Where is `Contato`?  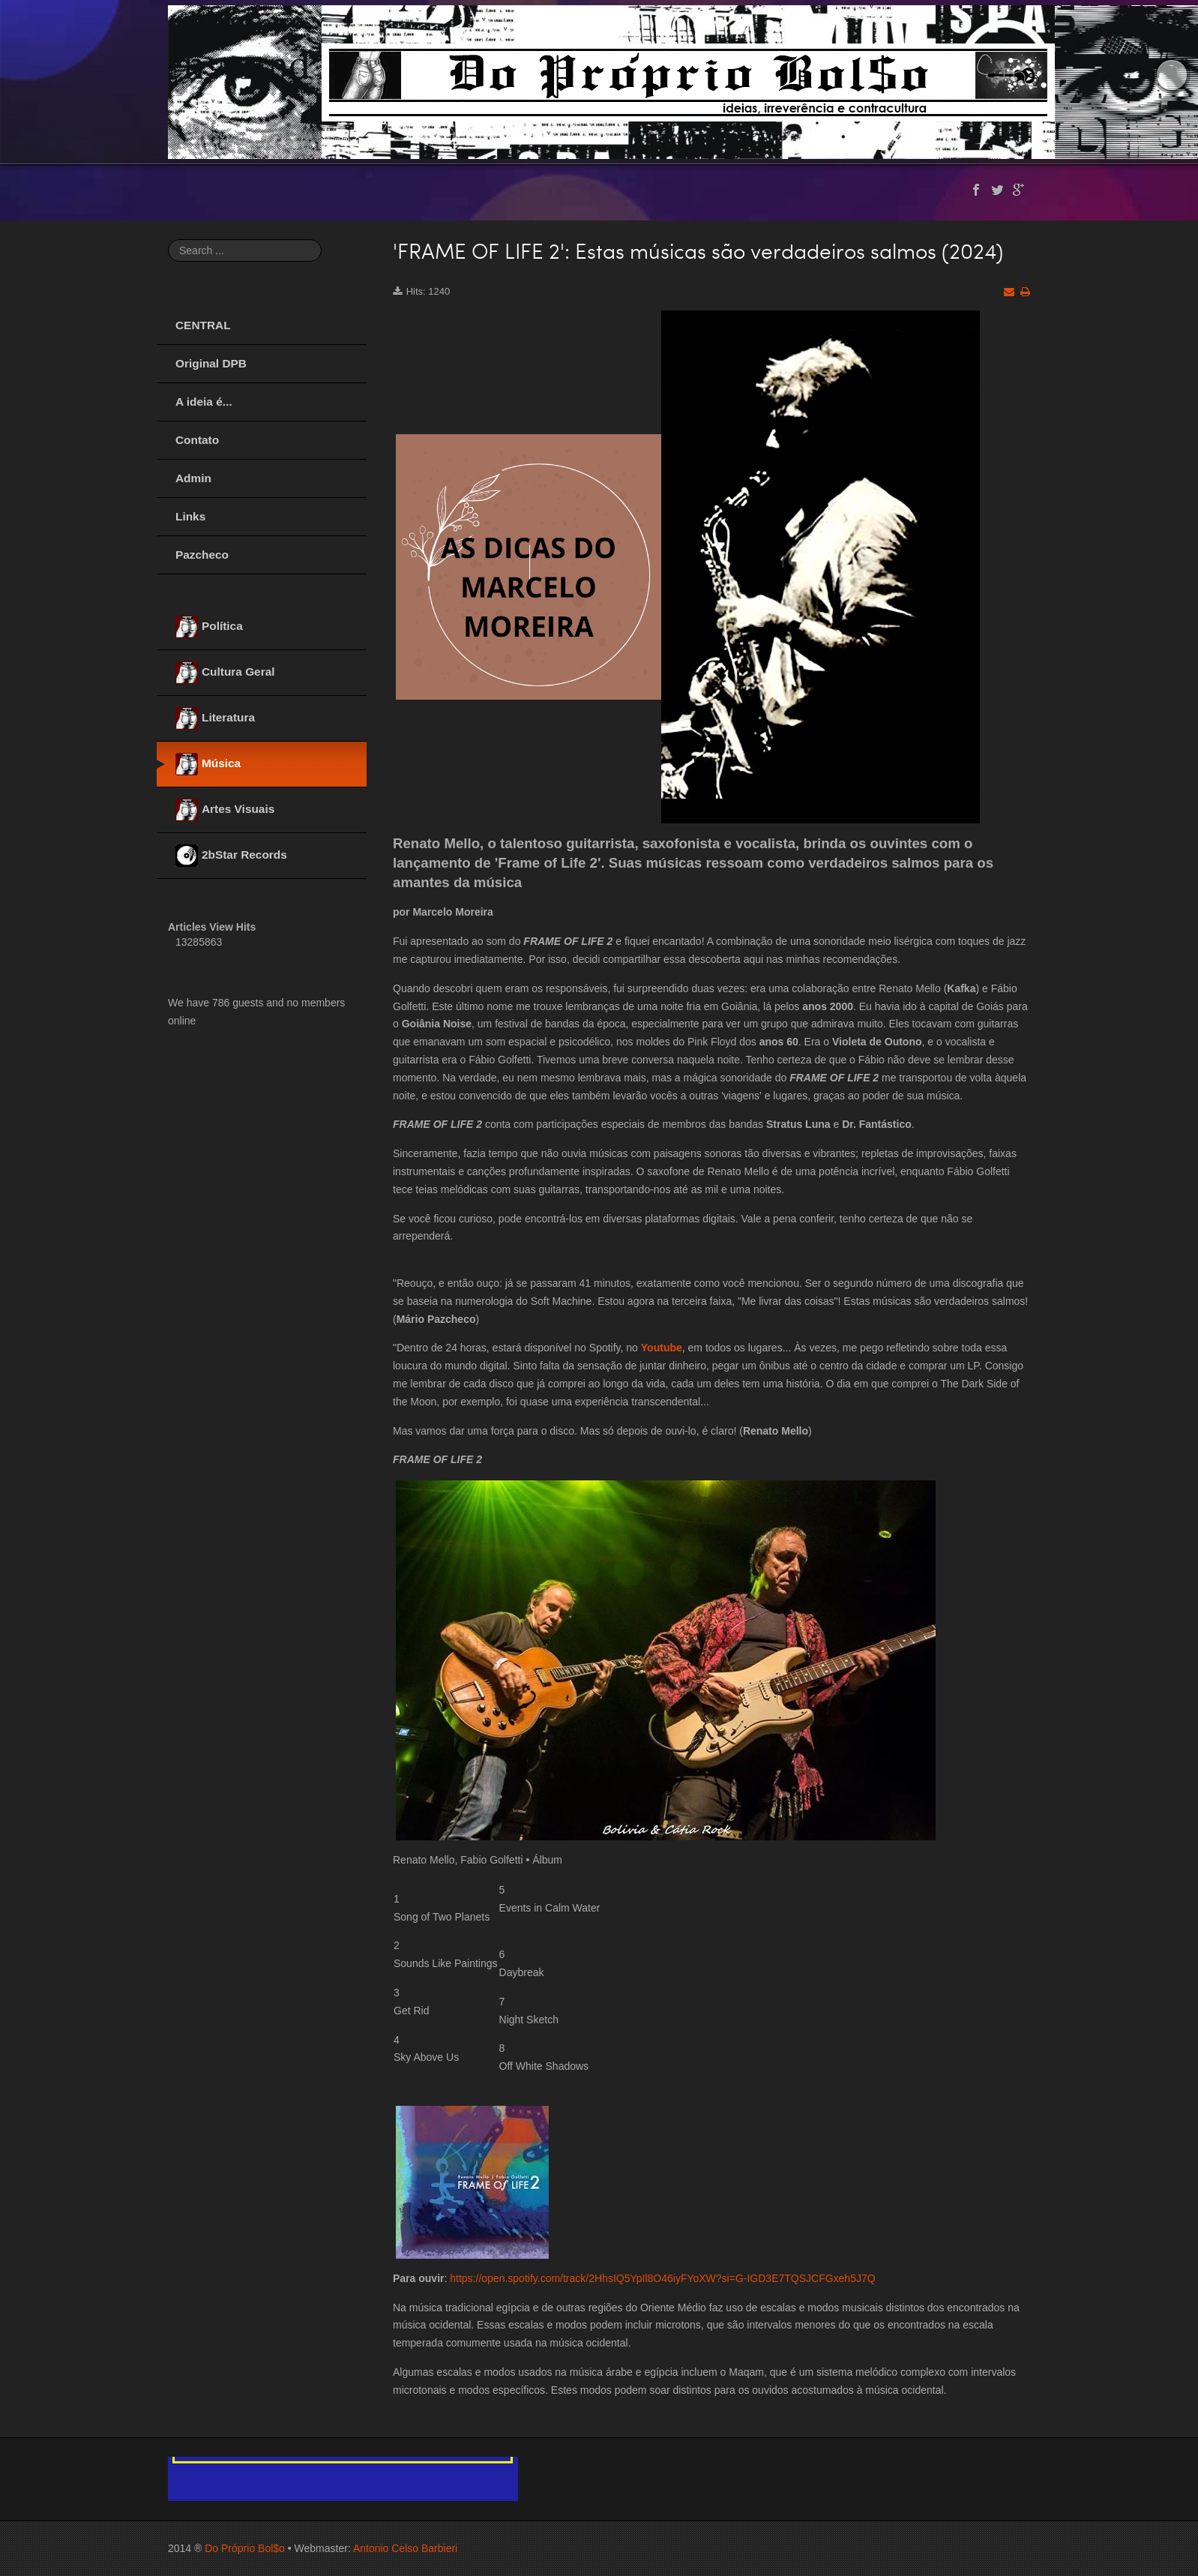 Contato is located at coordinates (197, 439).